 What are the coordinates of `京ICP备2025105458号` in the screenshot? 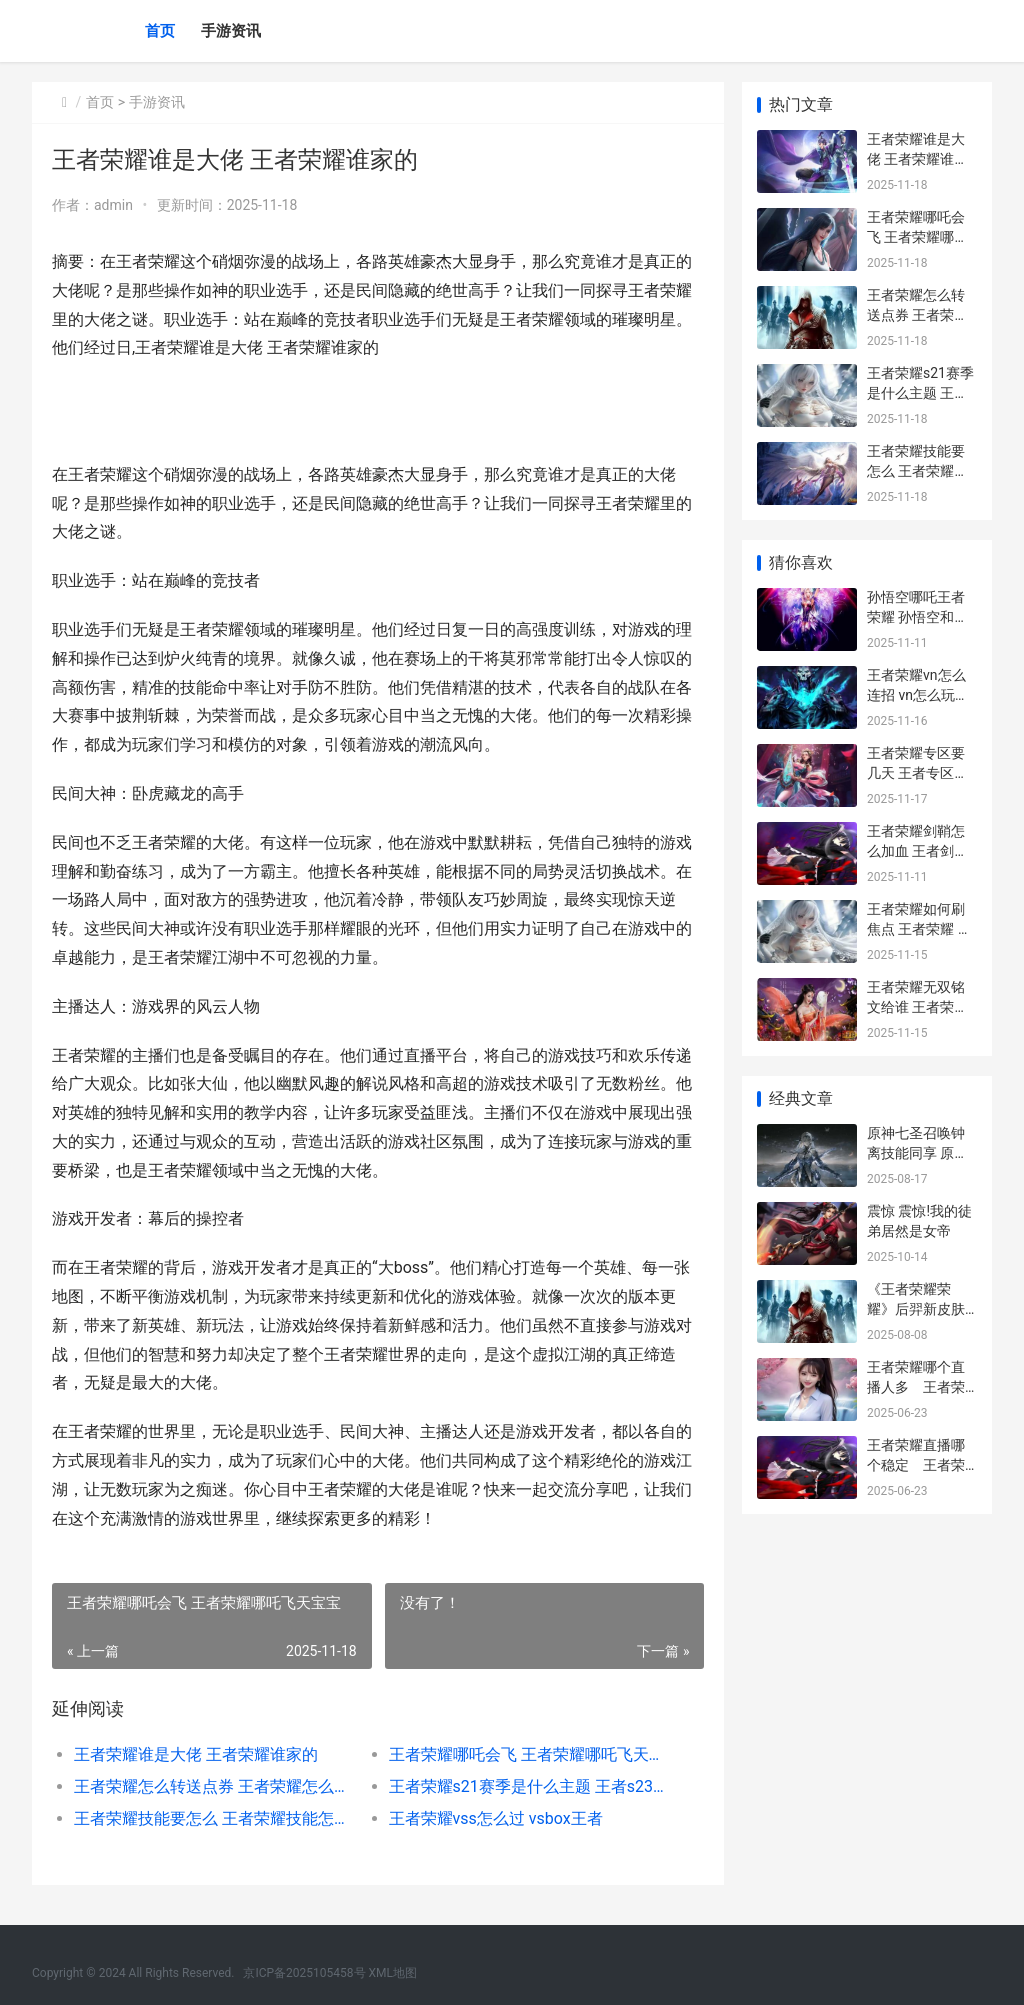 It's located at (304, 1973).